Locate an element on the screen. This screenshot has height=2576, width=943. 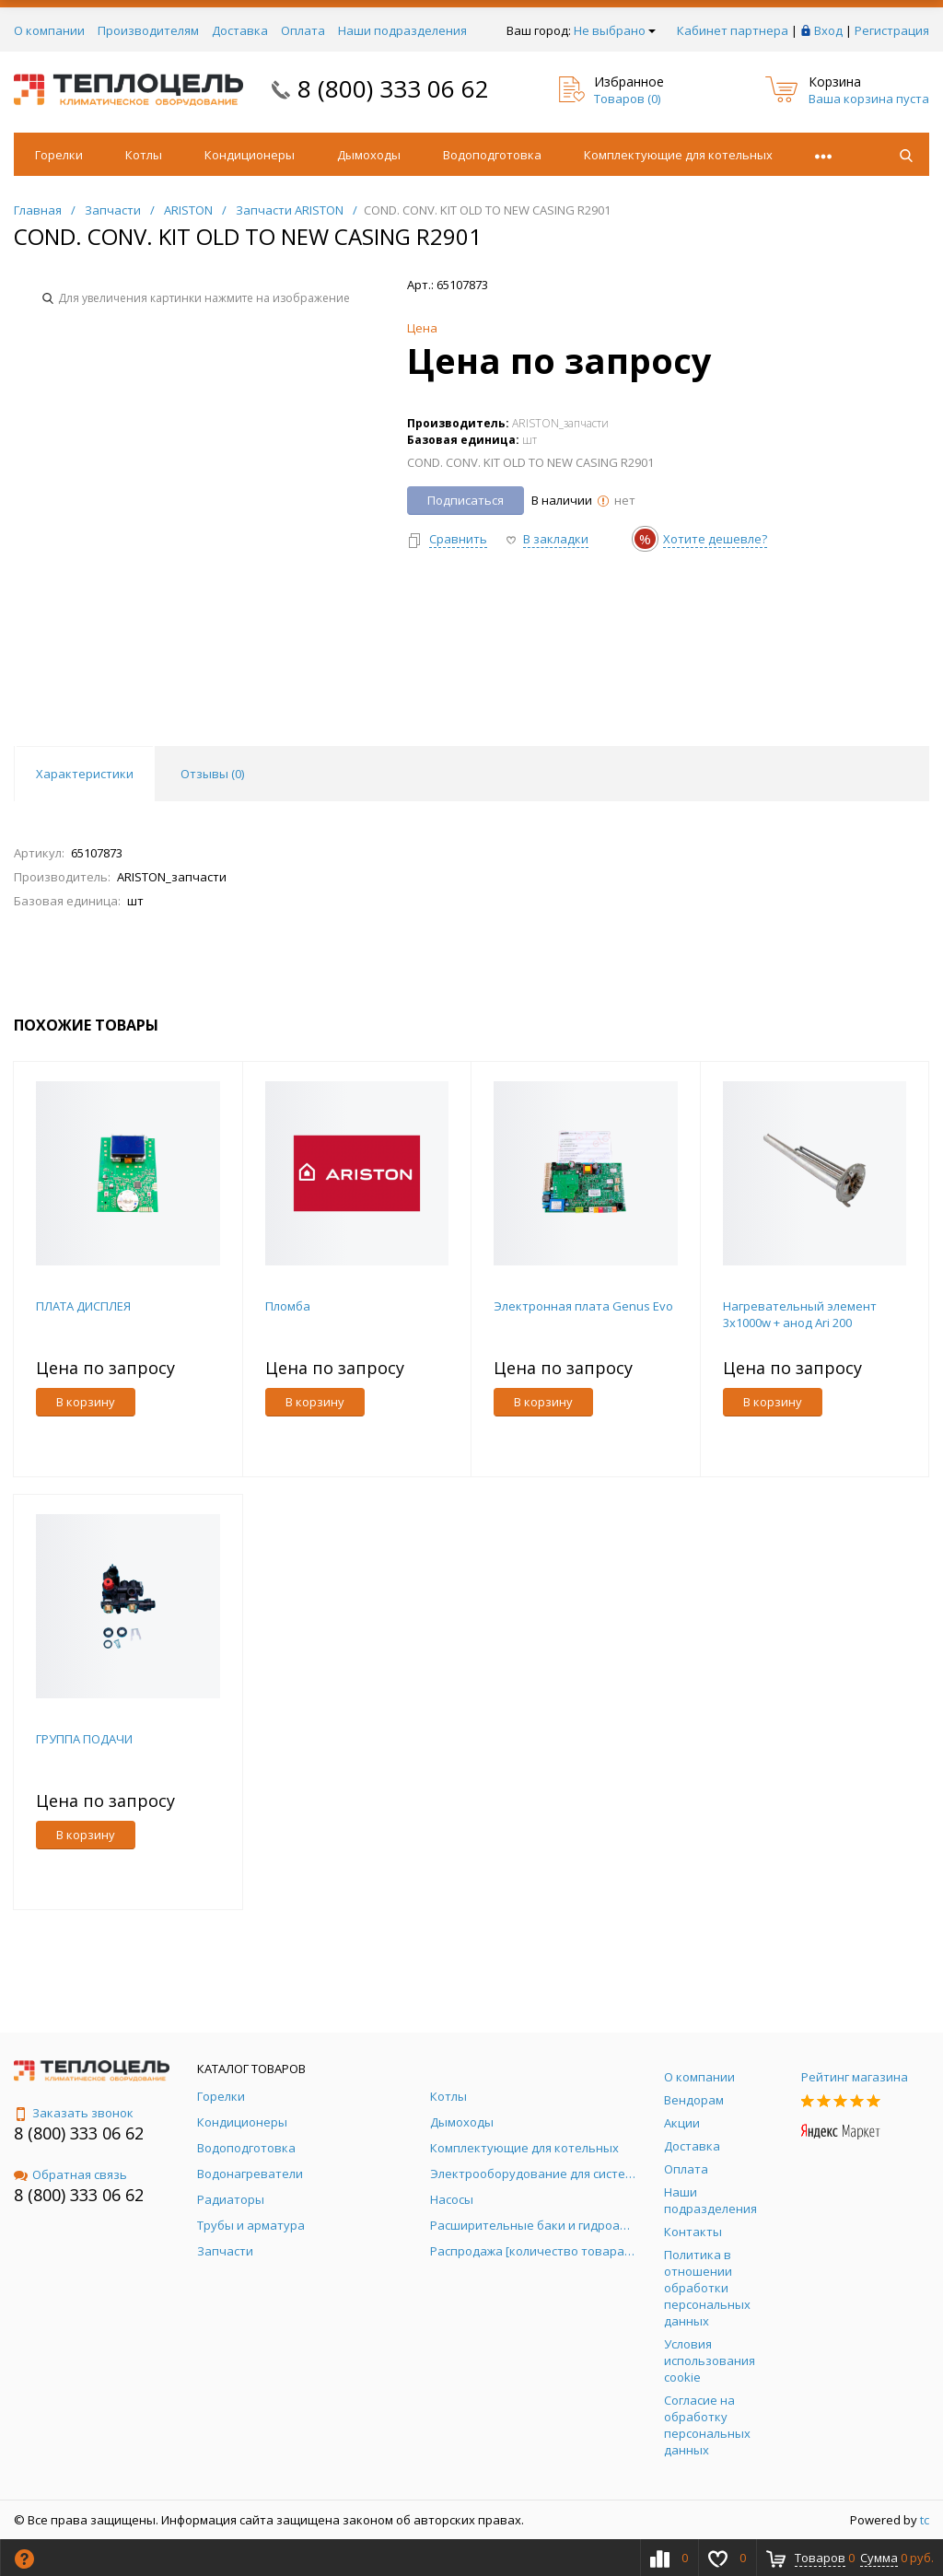
Вход is located at coordinates (828, 30).